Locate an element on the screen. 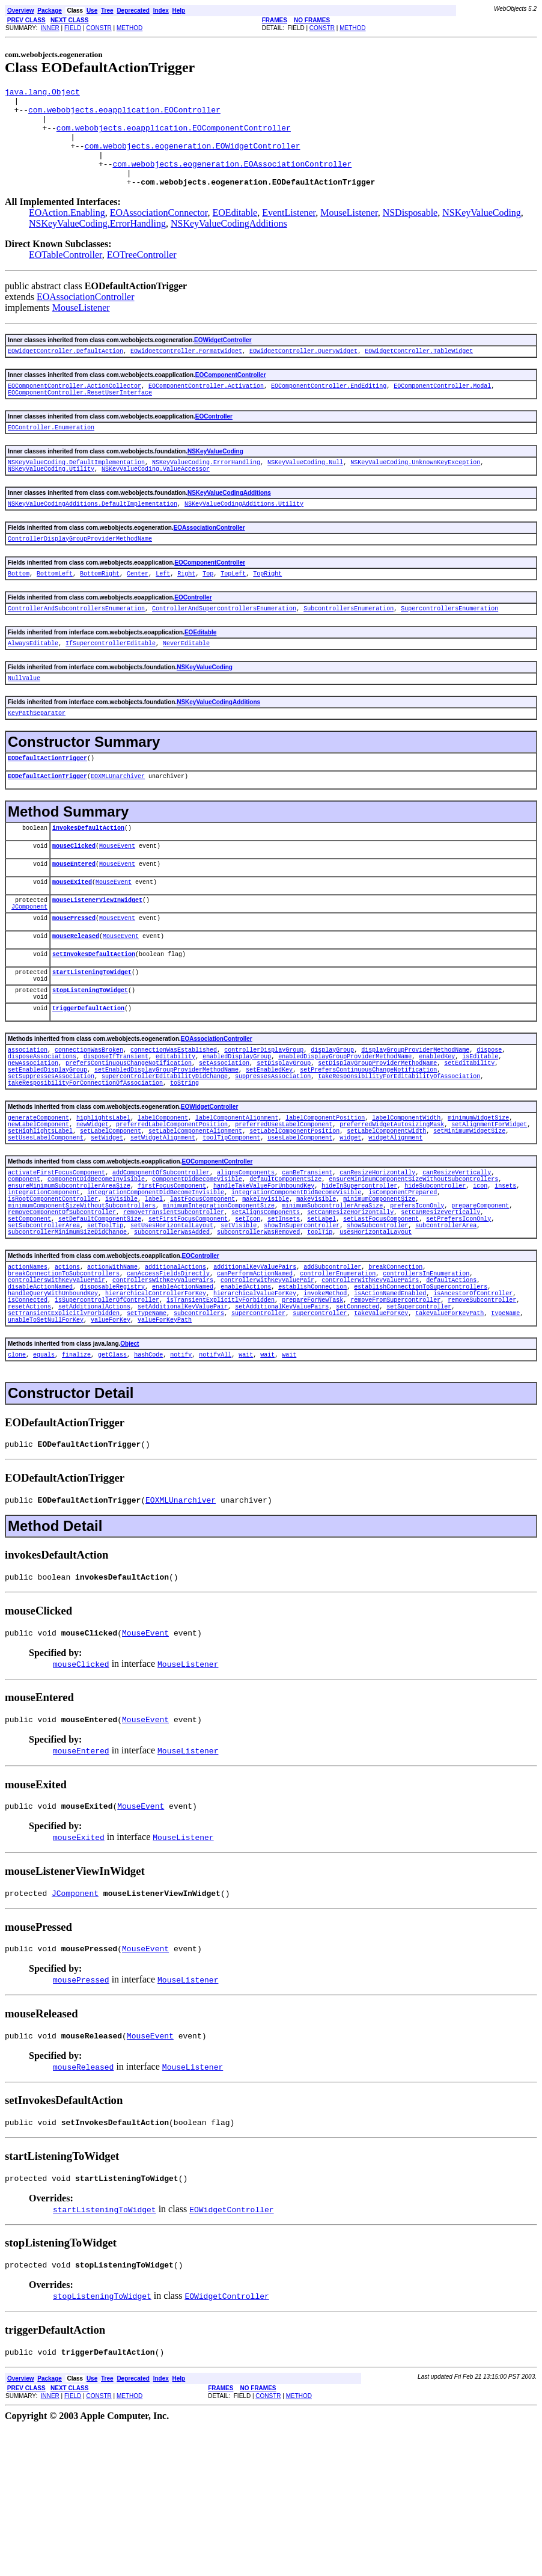  canAccessFieldsDirectly is located at coordinates (168, 1385).